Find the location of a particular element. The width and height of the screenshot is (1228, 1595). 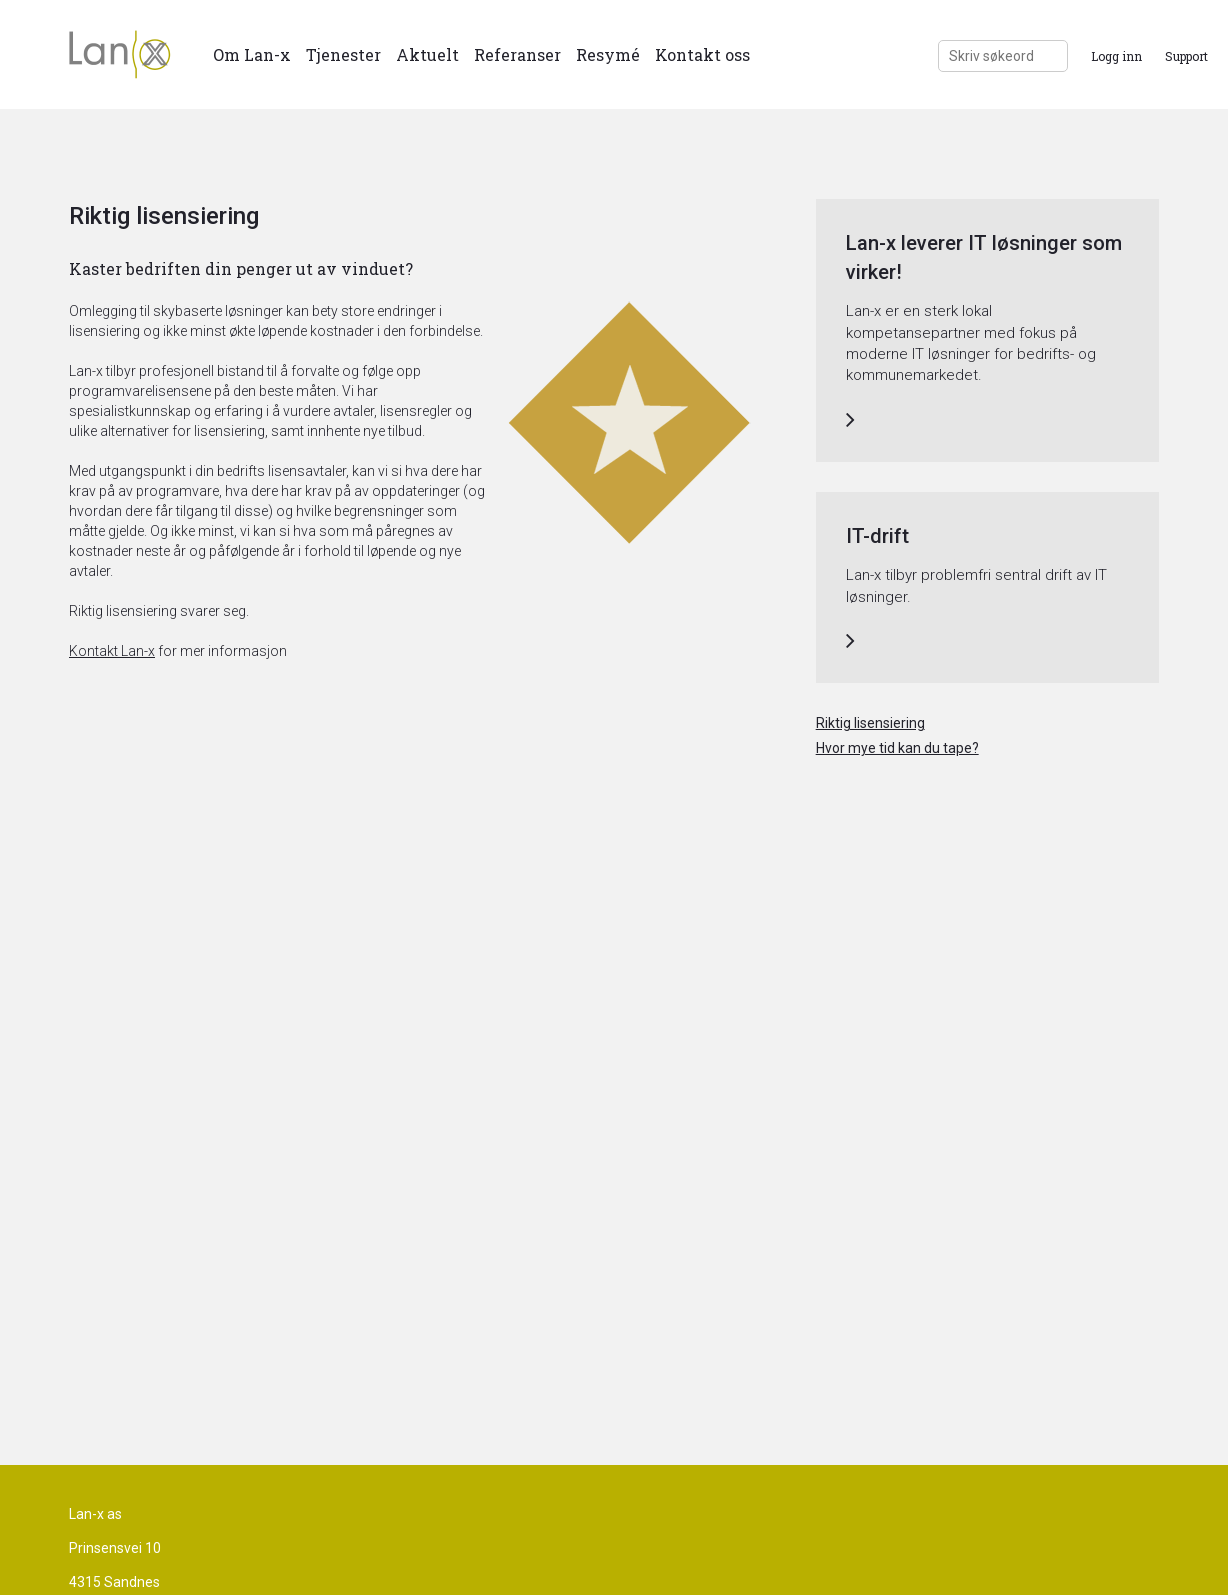

Hvor mye tid kan du tape? is located at coordinates (897, 748).